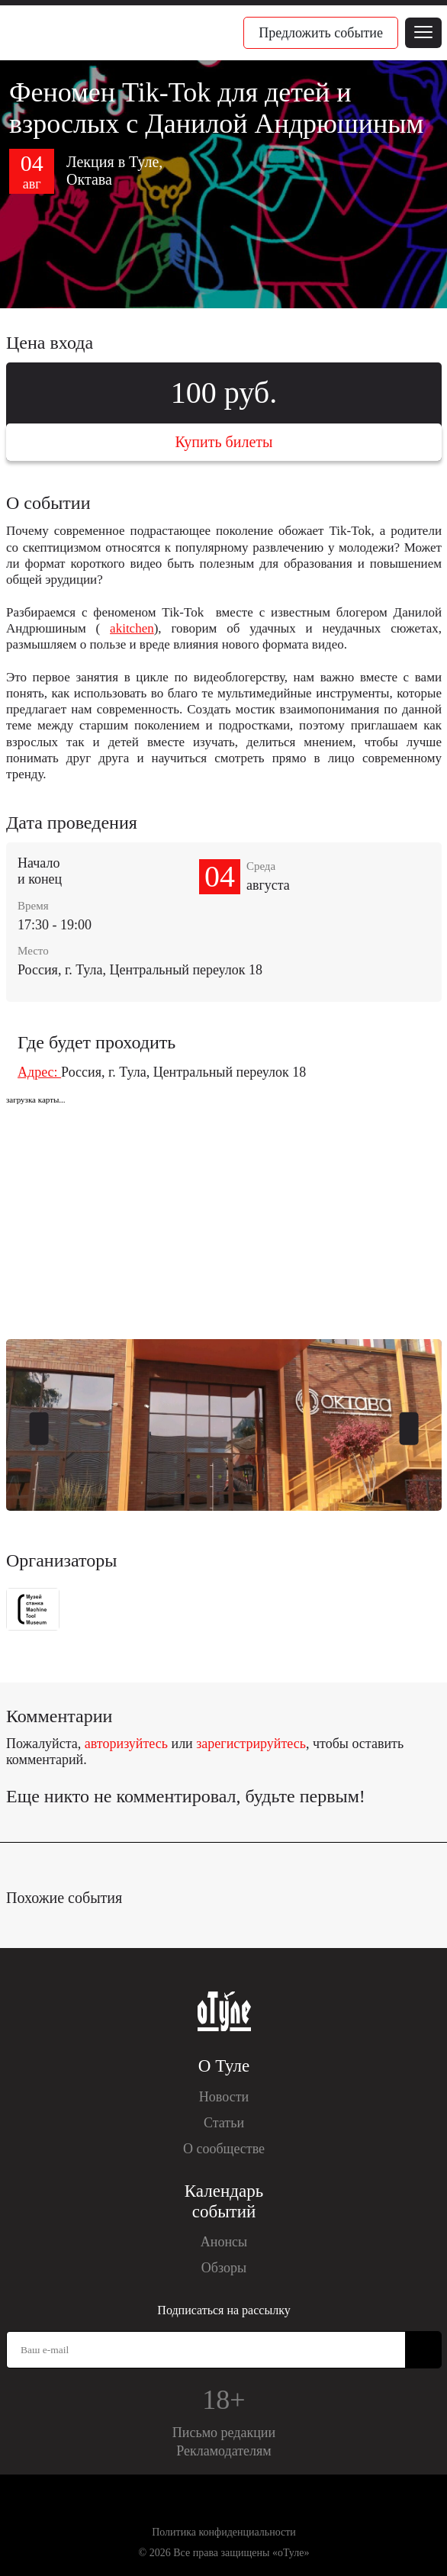 The image size is (447, 2576). What do you see at coordinates (224, 2532) in the screenshot?
I see `Политика конфиденциальности` at bounding box center [224, 2532].